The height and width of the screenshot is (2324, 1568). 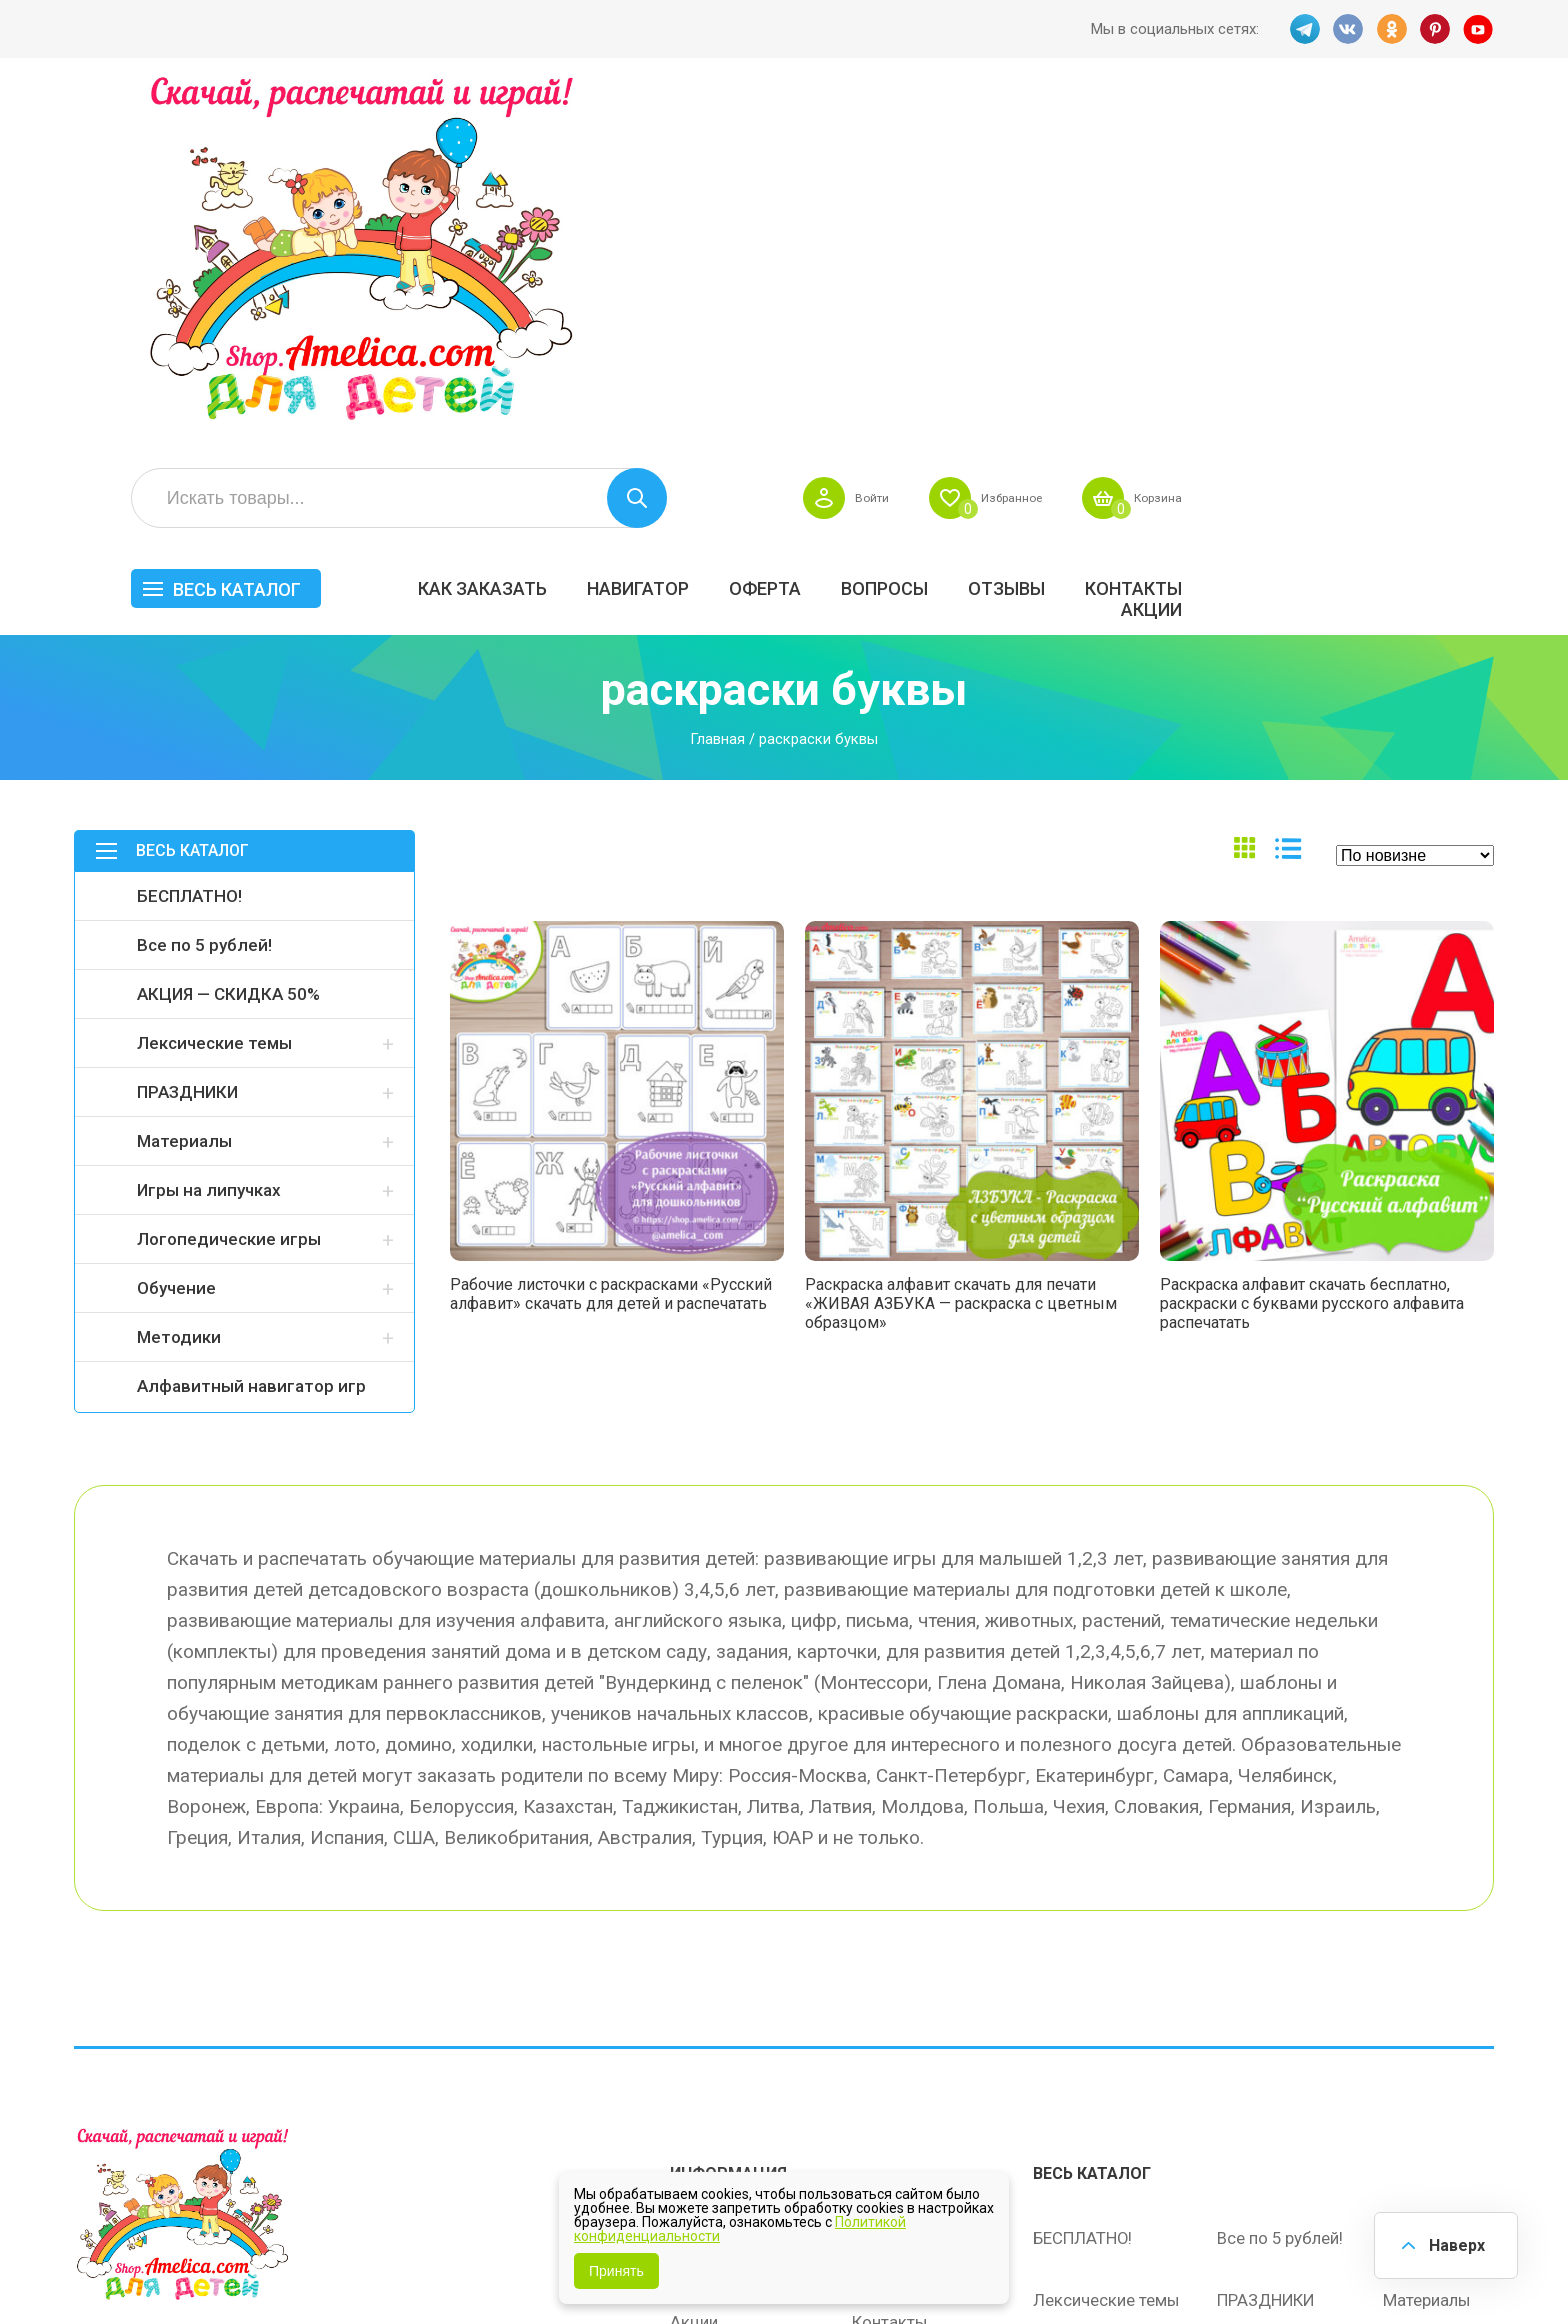 I want to click on Материалы, so click(x=184, y=789).